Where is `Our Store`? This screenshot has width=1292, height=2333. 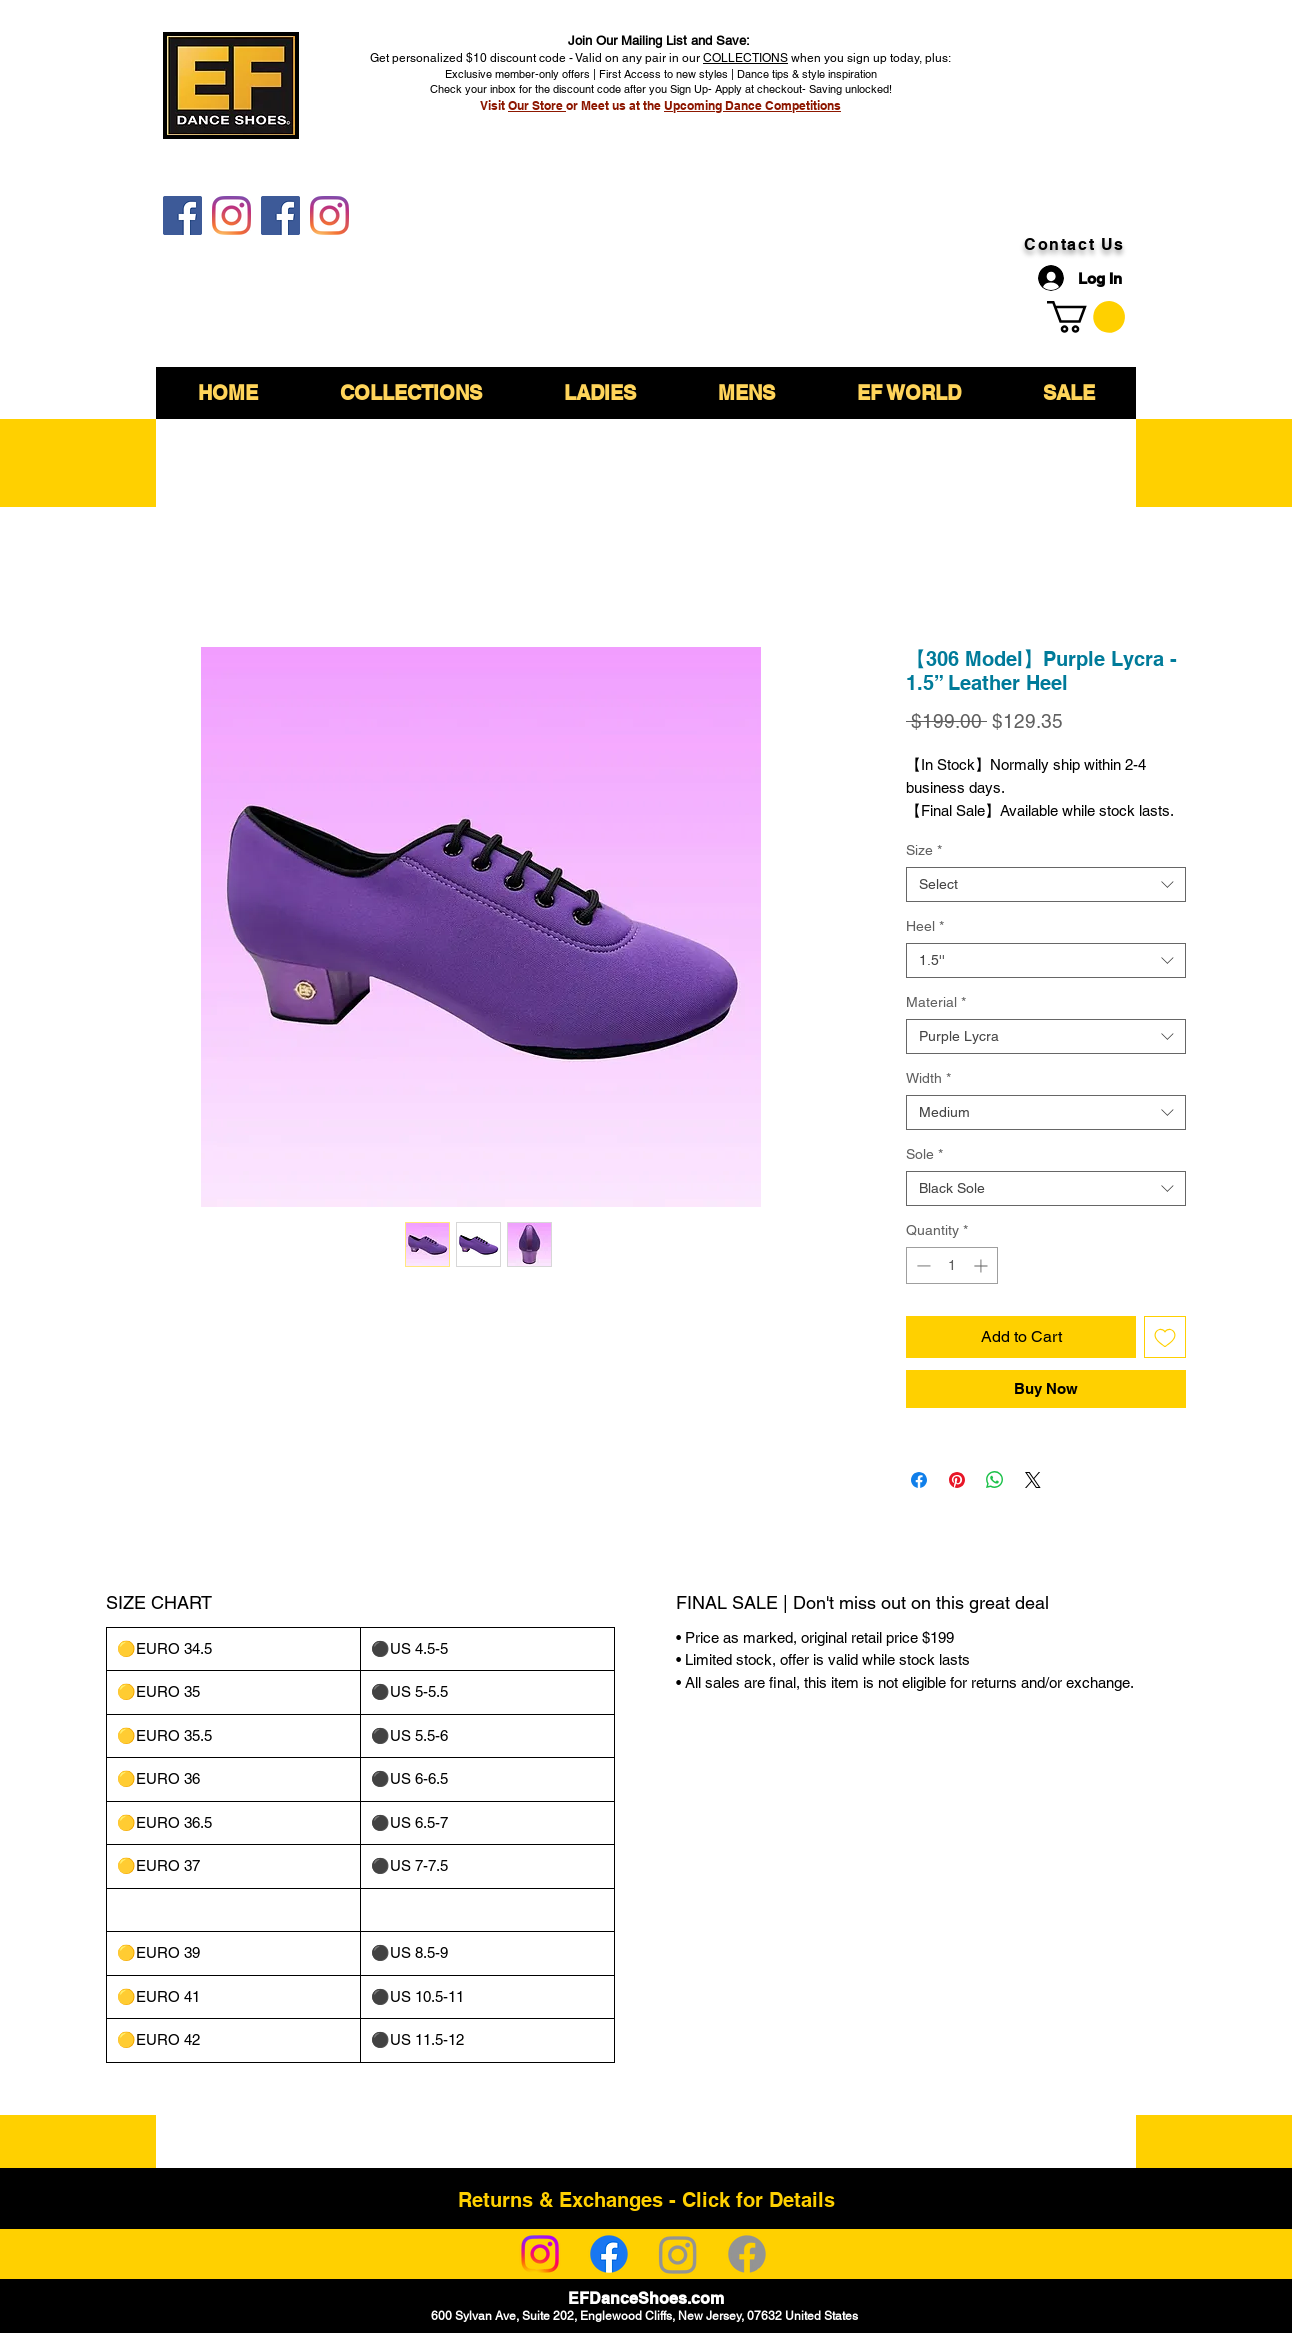
Our Store is located at coordinates (537, 105).